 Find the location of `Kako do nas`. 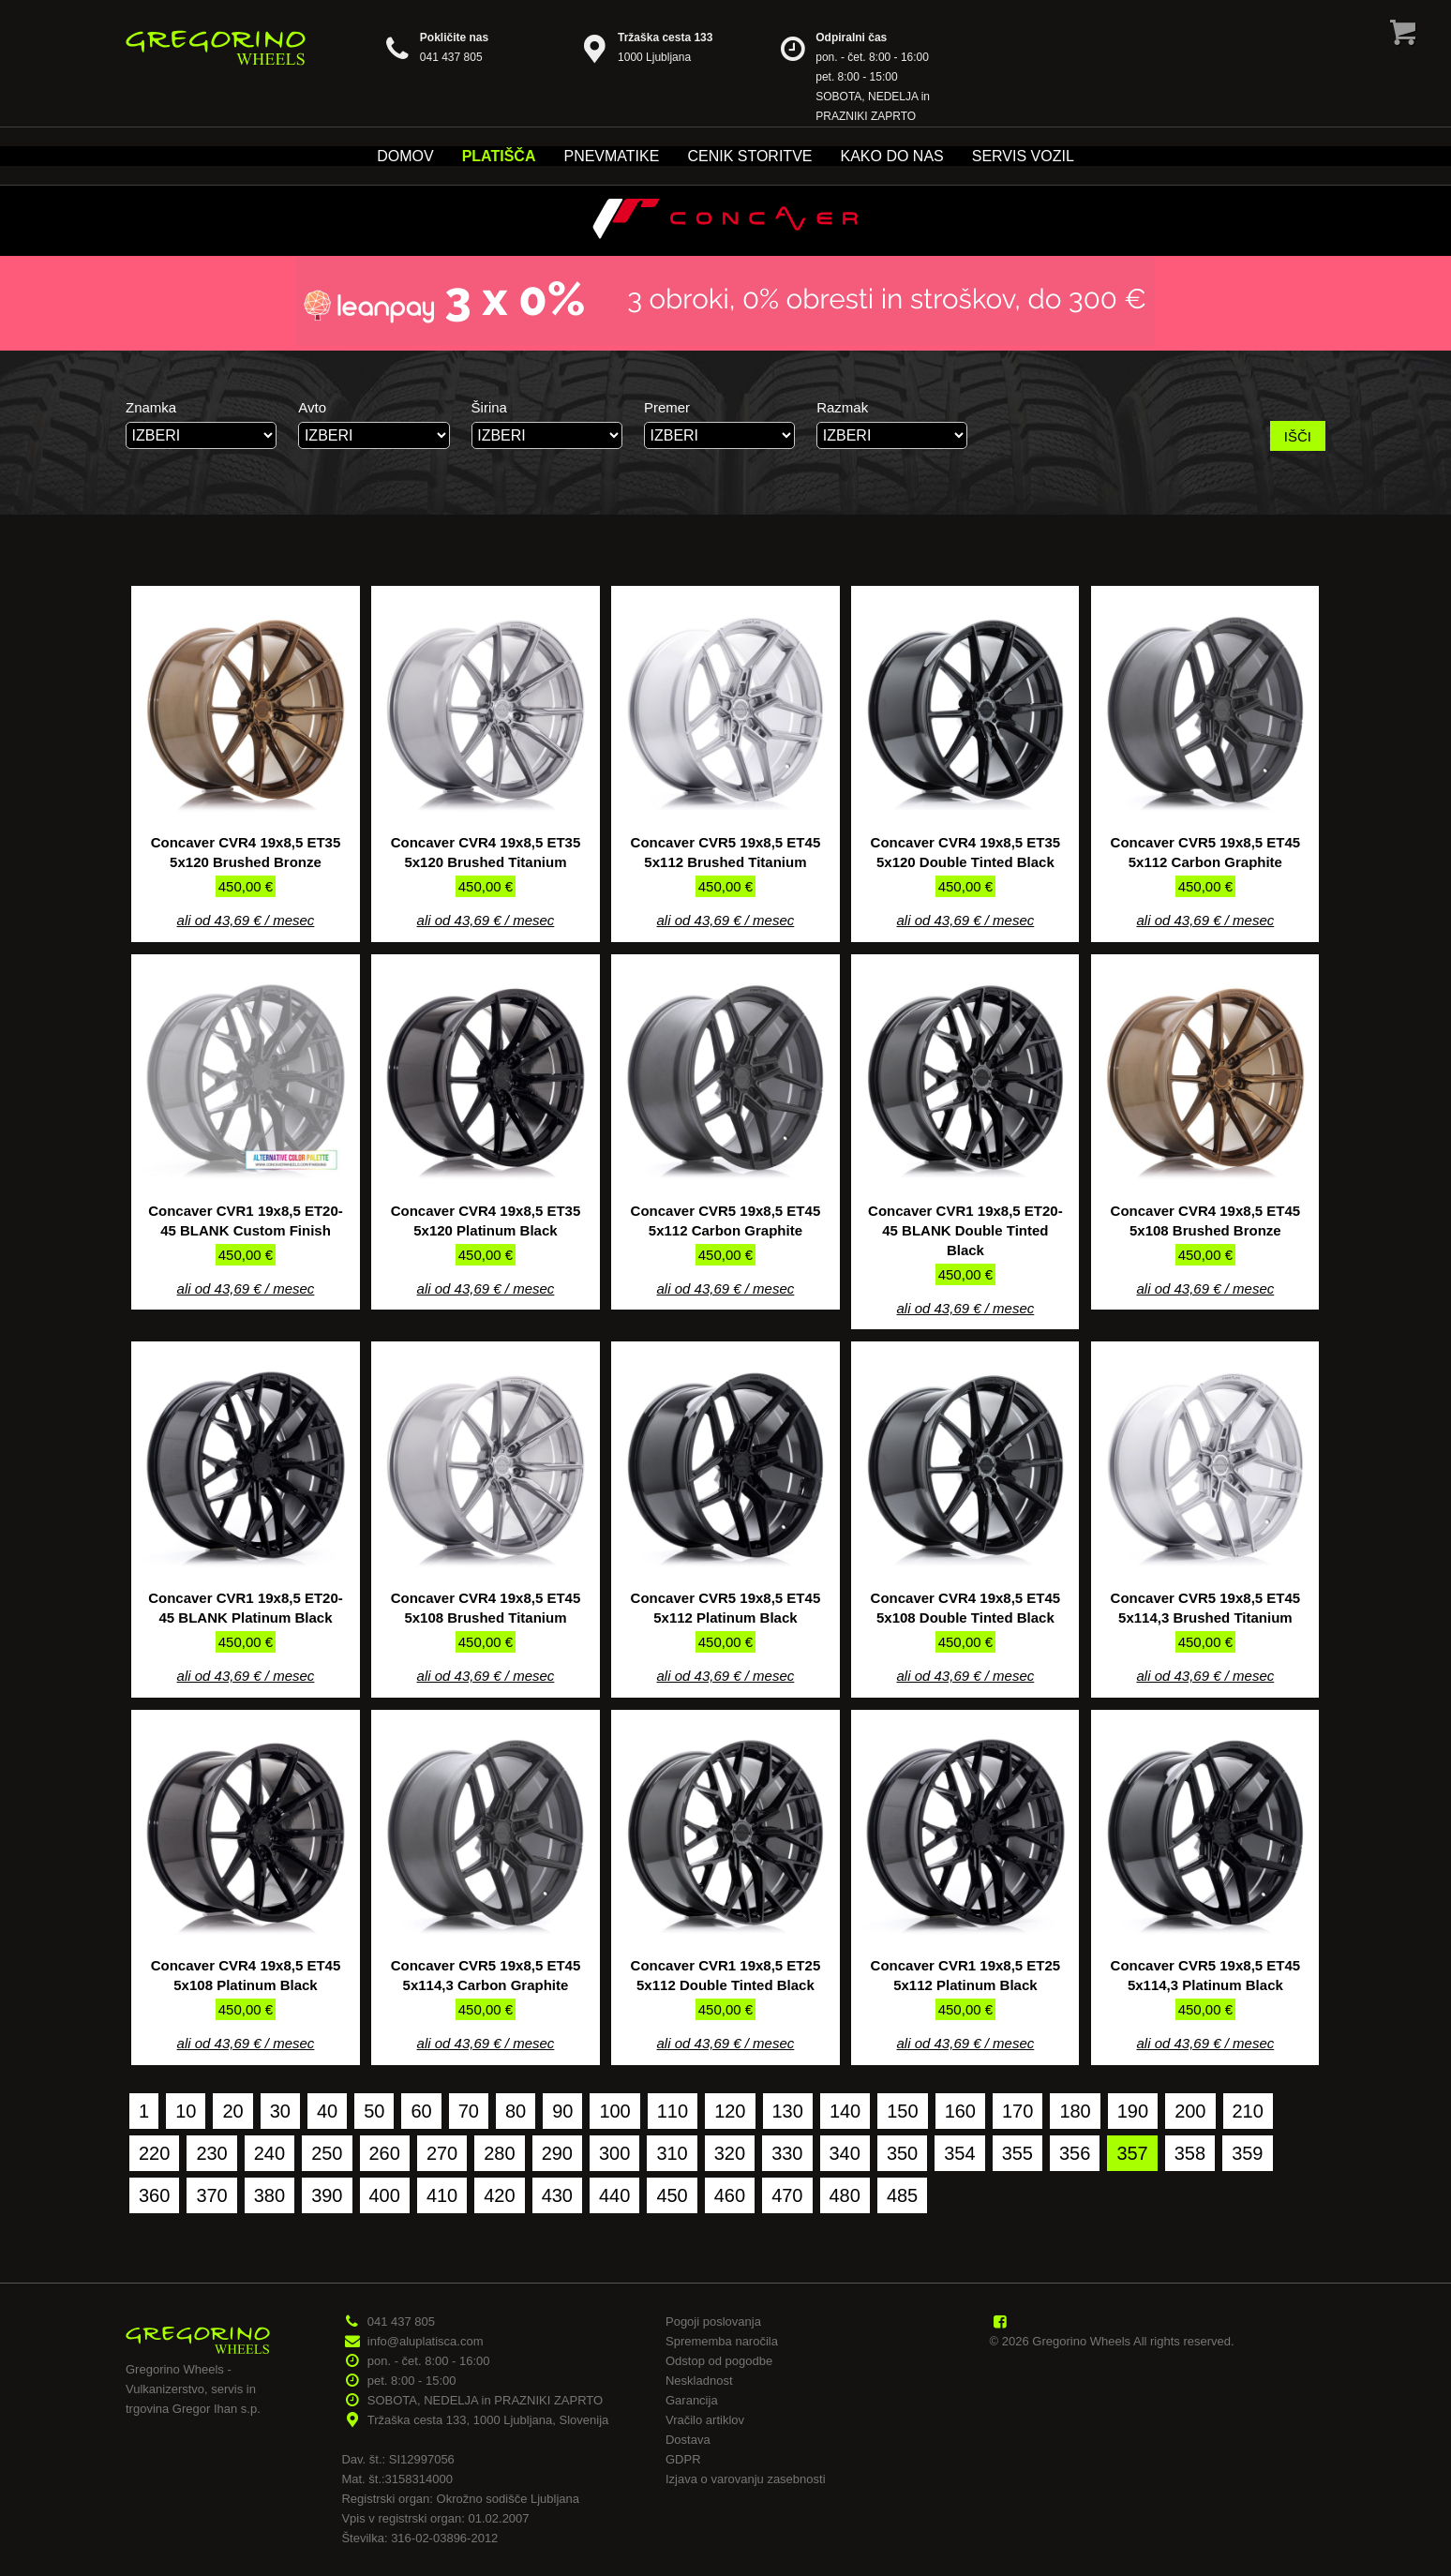

Kako do nas is located at coordinates (891, 156).